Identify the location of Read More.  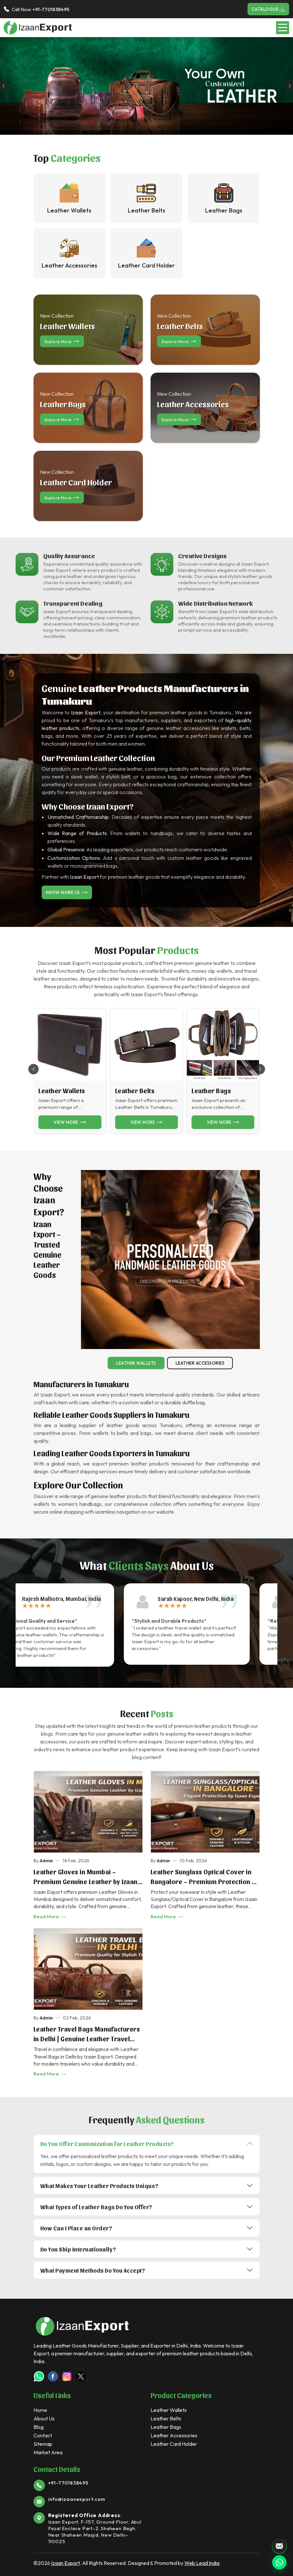
(49, 1916).